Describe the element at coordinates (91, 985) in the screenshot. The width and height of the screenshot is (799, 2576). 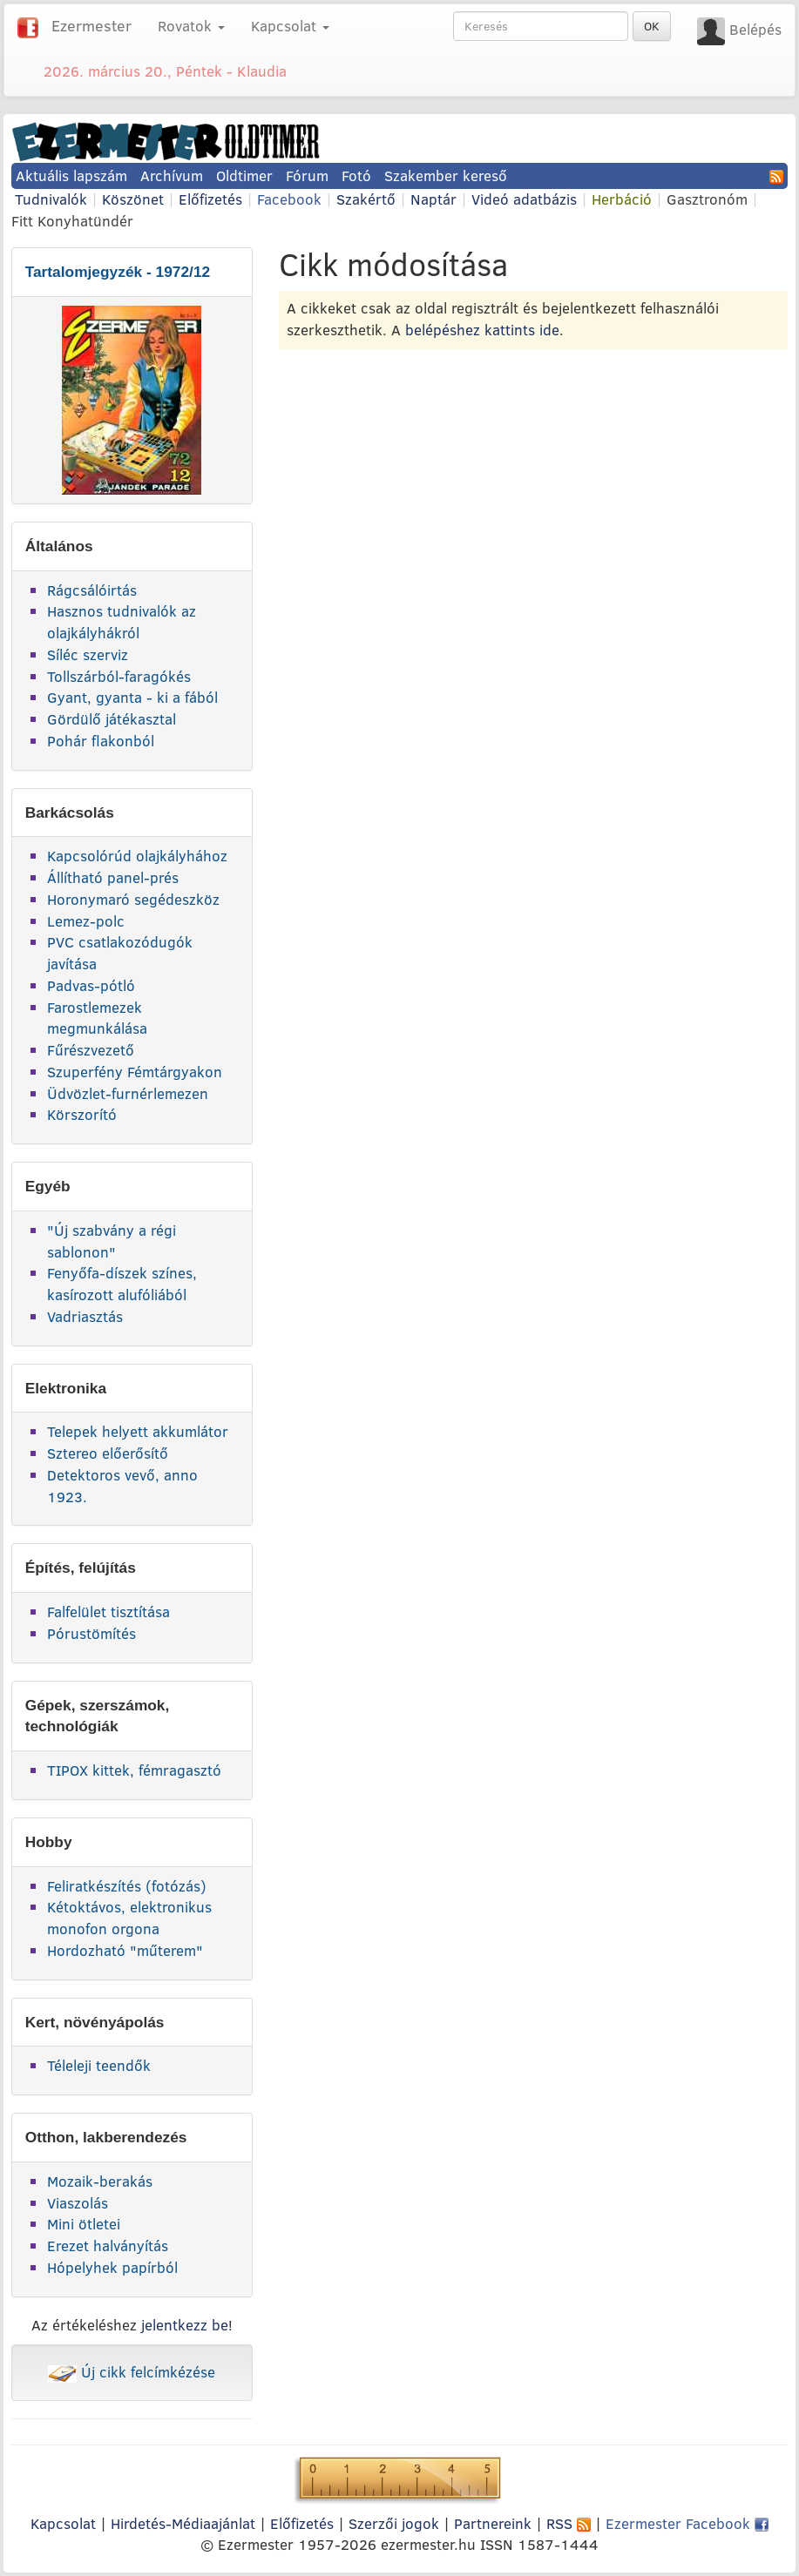
I see `Padvas-pótló` at that location.